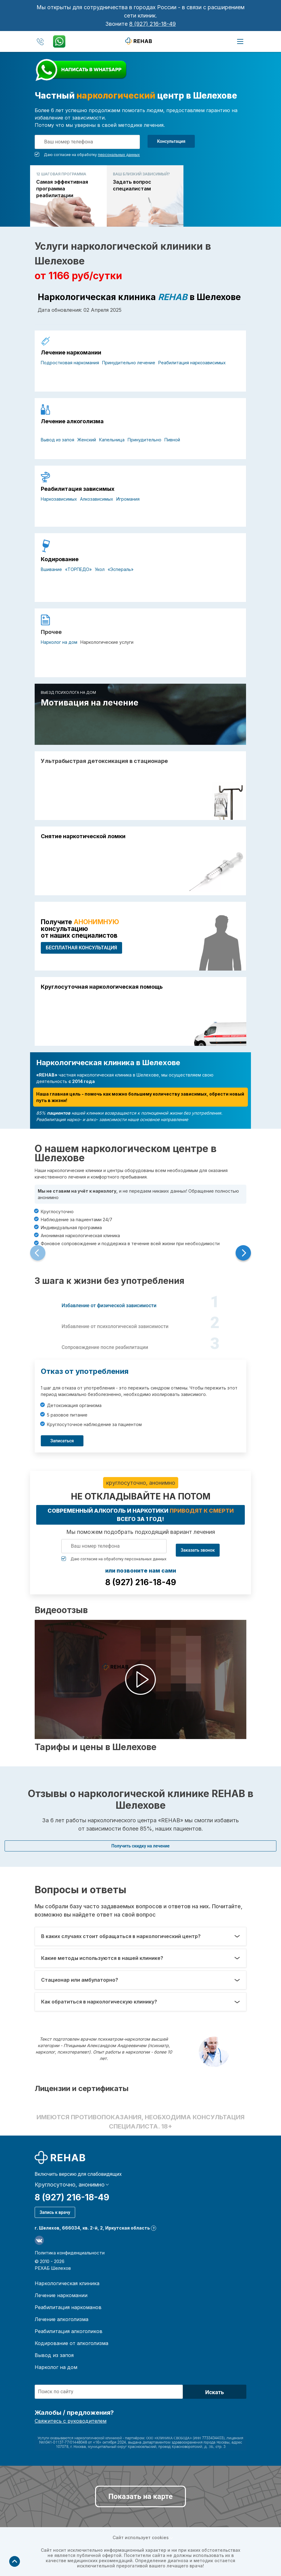 This screenshot has width=281, height=2576. I want to click on Реабилитация наркозависимых, so click(192, 362).